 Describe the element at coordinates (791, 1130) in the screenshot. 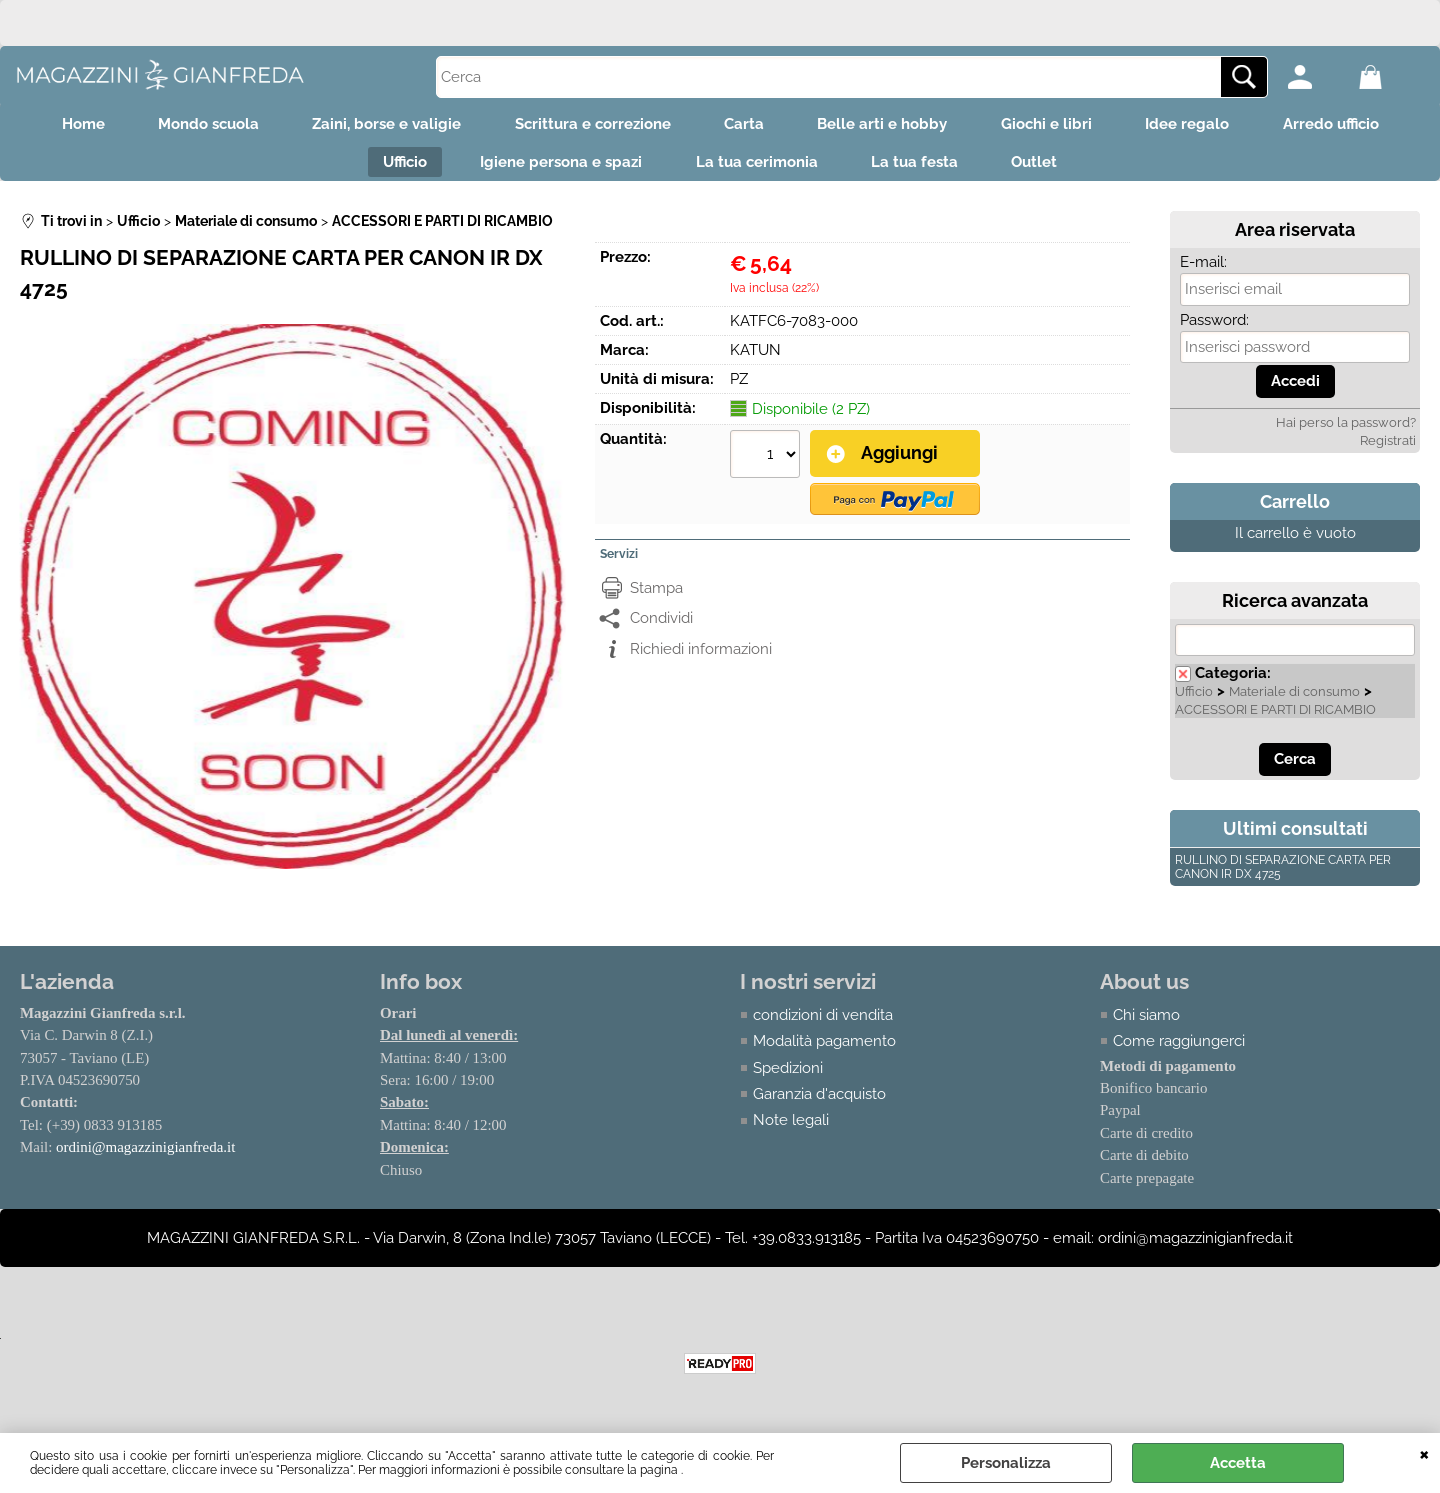

I see `Note legali` at that location.